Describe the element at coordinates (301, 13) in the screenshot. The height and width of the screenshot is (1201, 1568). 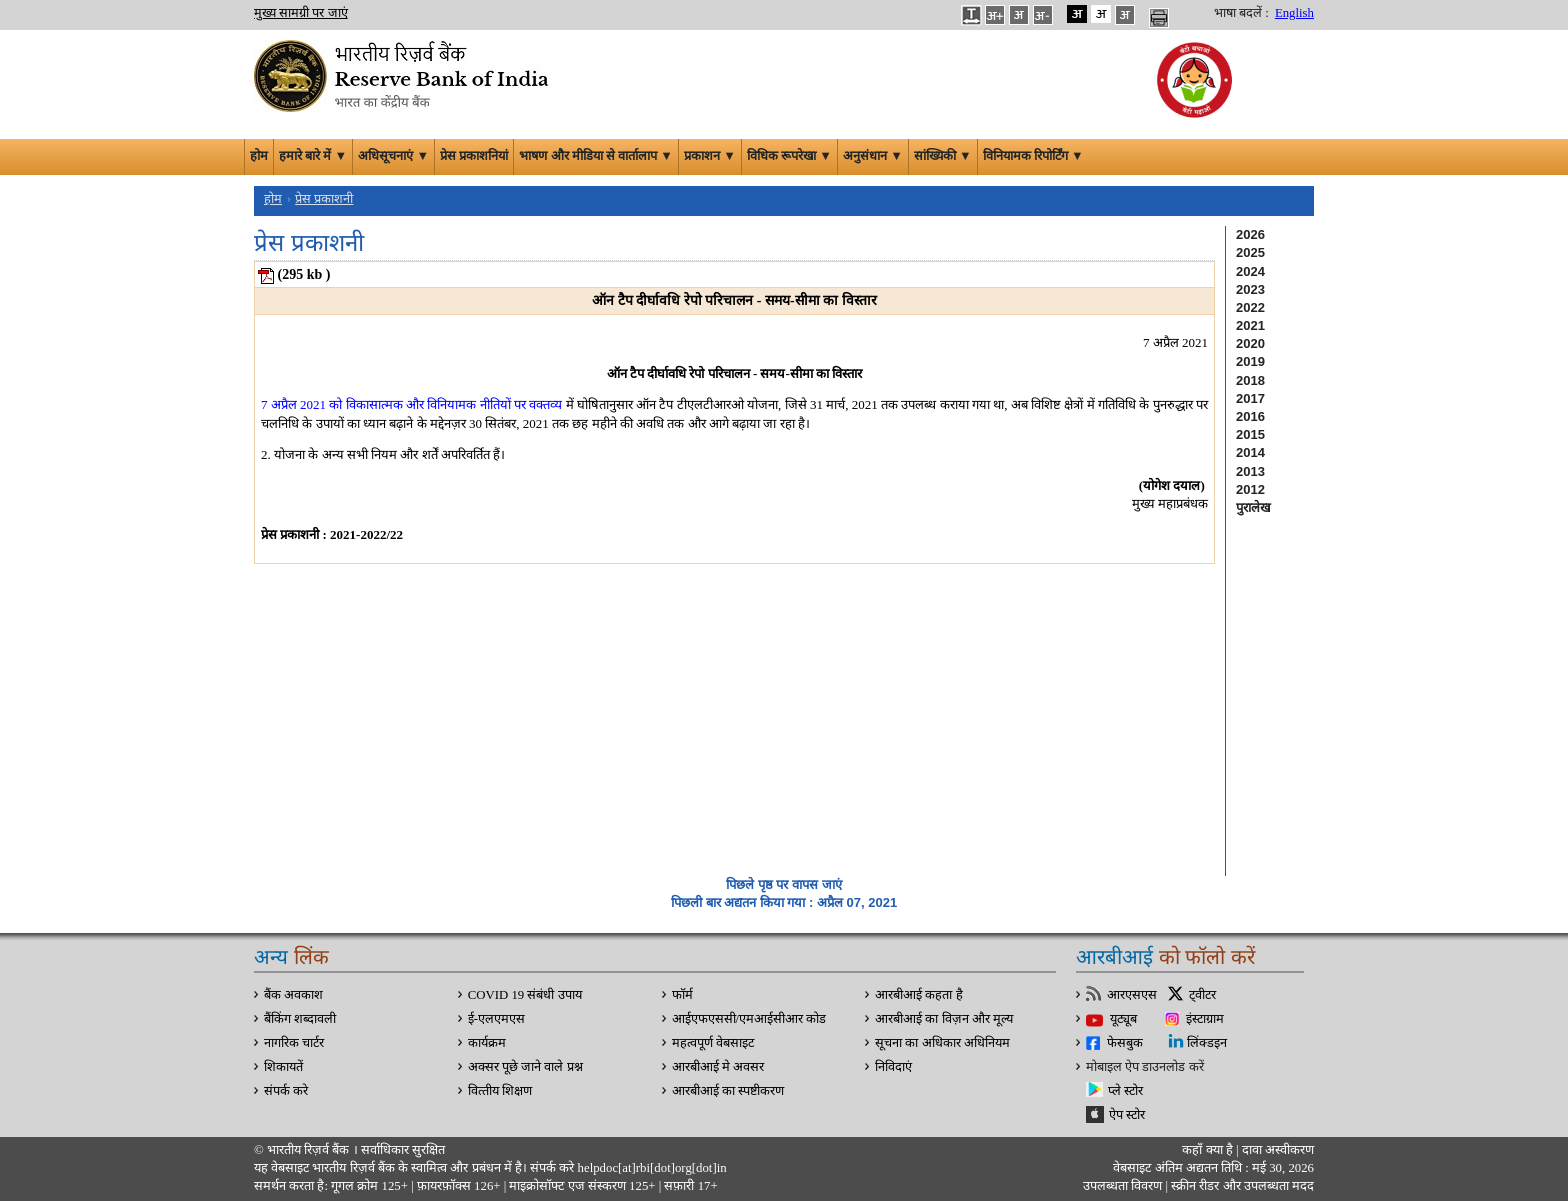
I see `मुख्य सामग्री पर जाएं` at that location.